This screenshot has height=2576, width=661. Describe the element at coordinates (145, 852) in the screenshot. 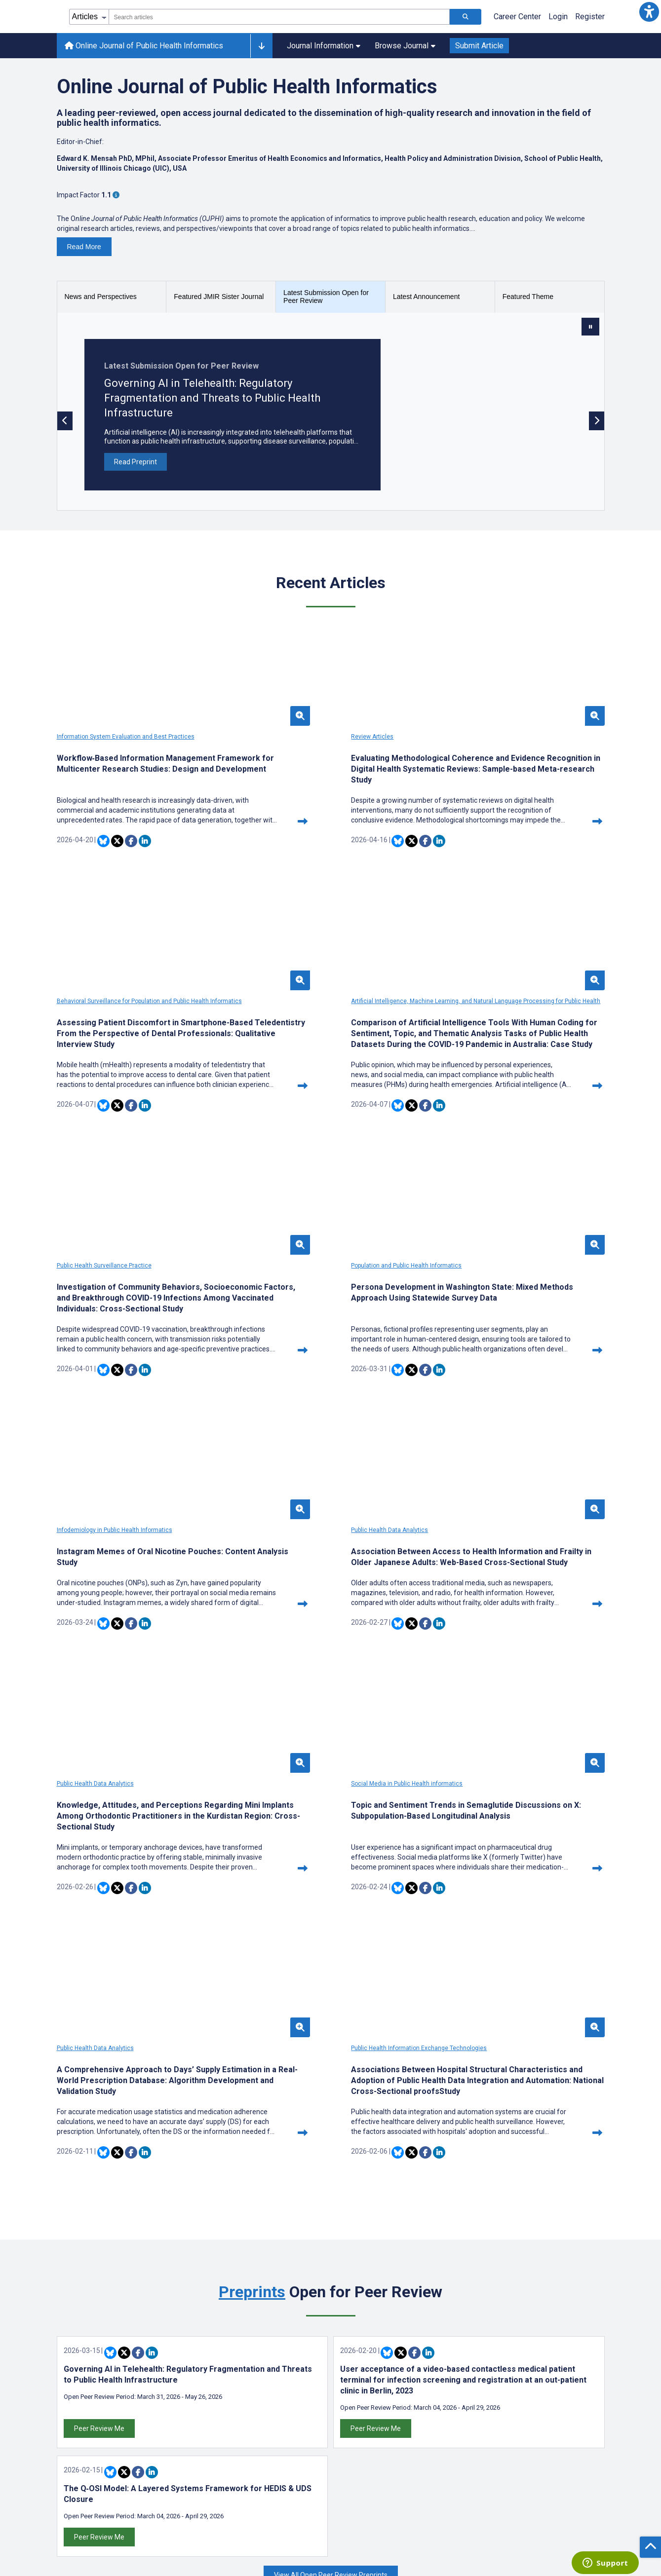

I see `[Share this item on Linkedin]` at that location.